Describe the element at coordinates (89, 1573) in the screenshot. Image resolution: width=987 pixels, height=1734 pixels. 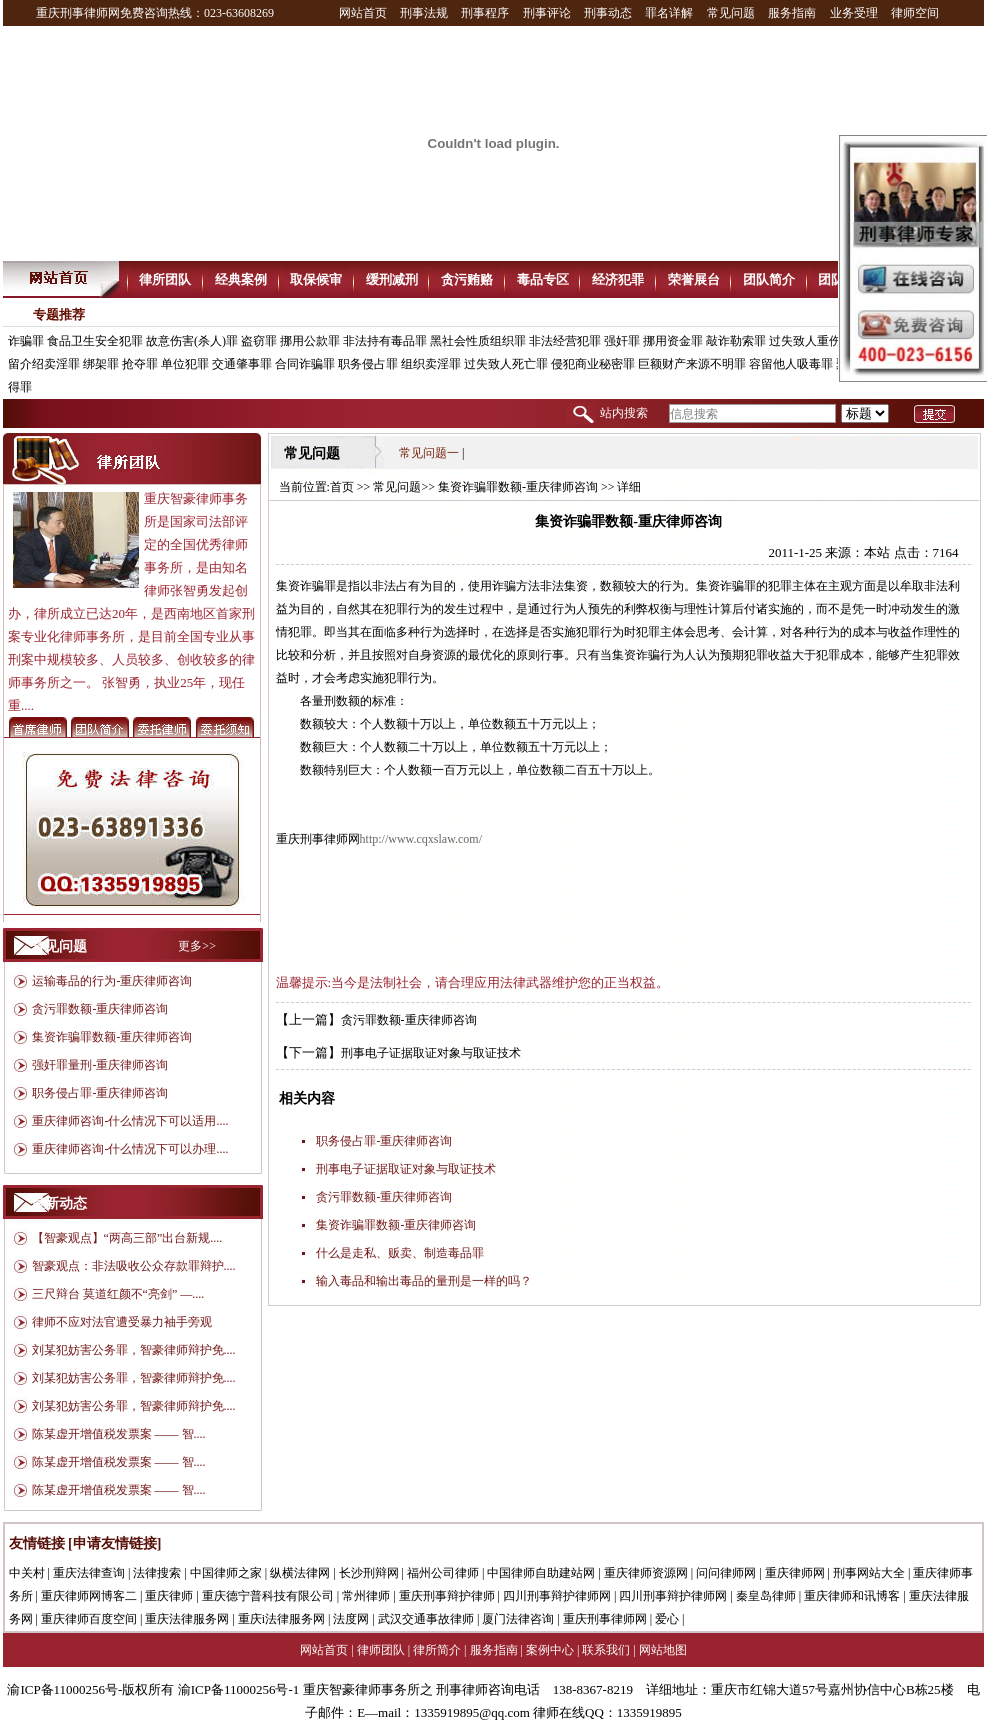
I see `重庆法律查询` at that location.